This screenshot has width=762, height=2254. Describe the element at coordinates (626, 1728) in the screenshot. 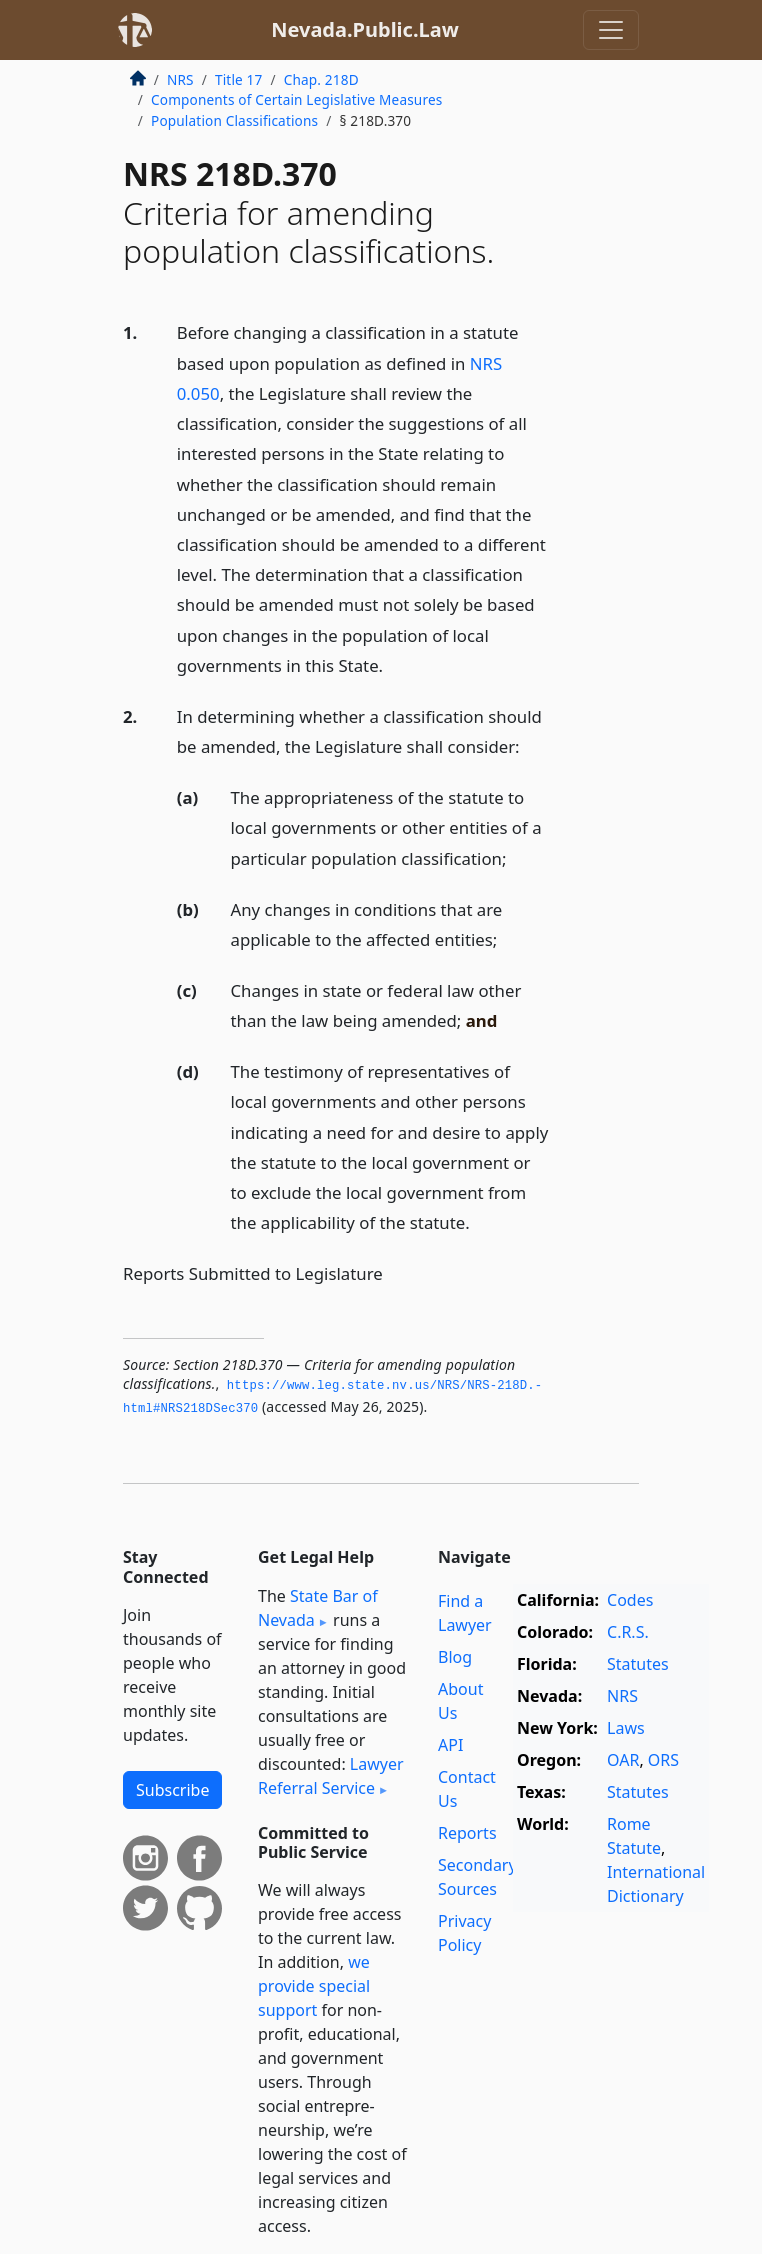

I see `Laws` at that location.